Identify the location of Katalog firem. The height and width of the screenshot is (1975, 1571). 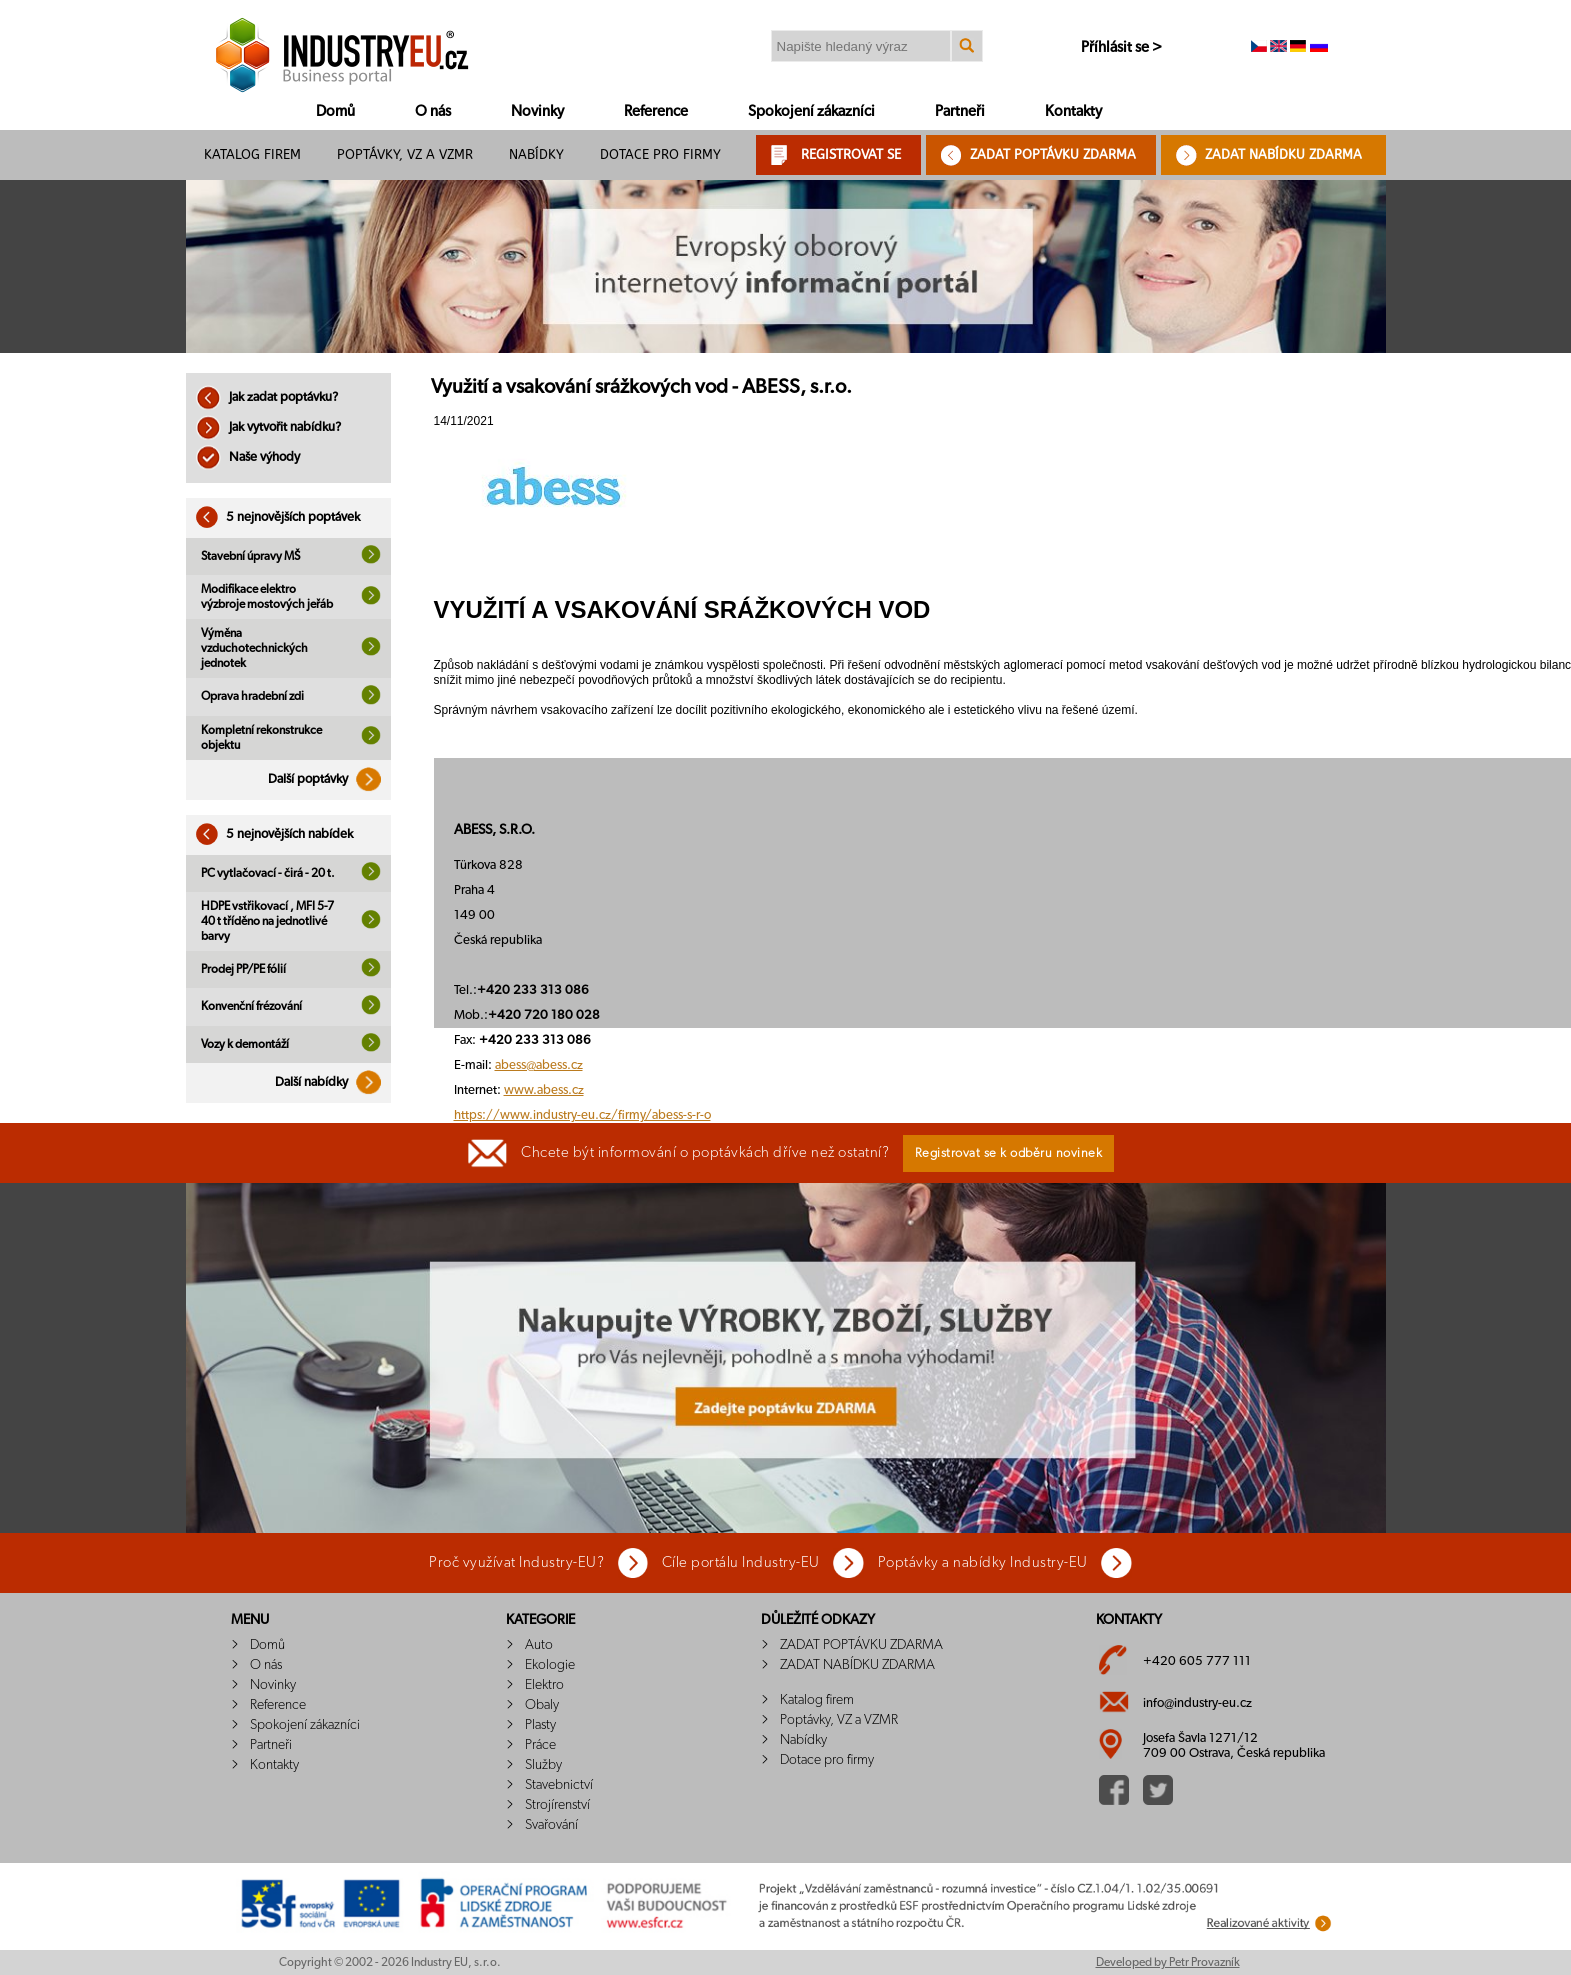
(252, 154).